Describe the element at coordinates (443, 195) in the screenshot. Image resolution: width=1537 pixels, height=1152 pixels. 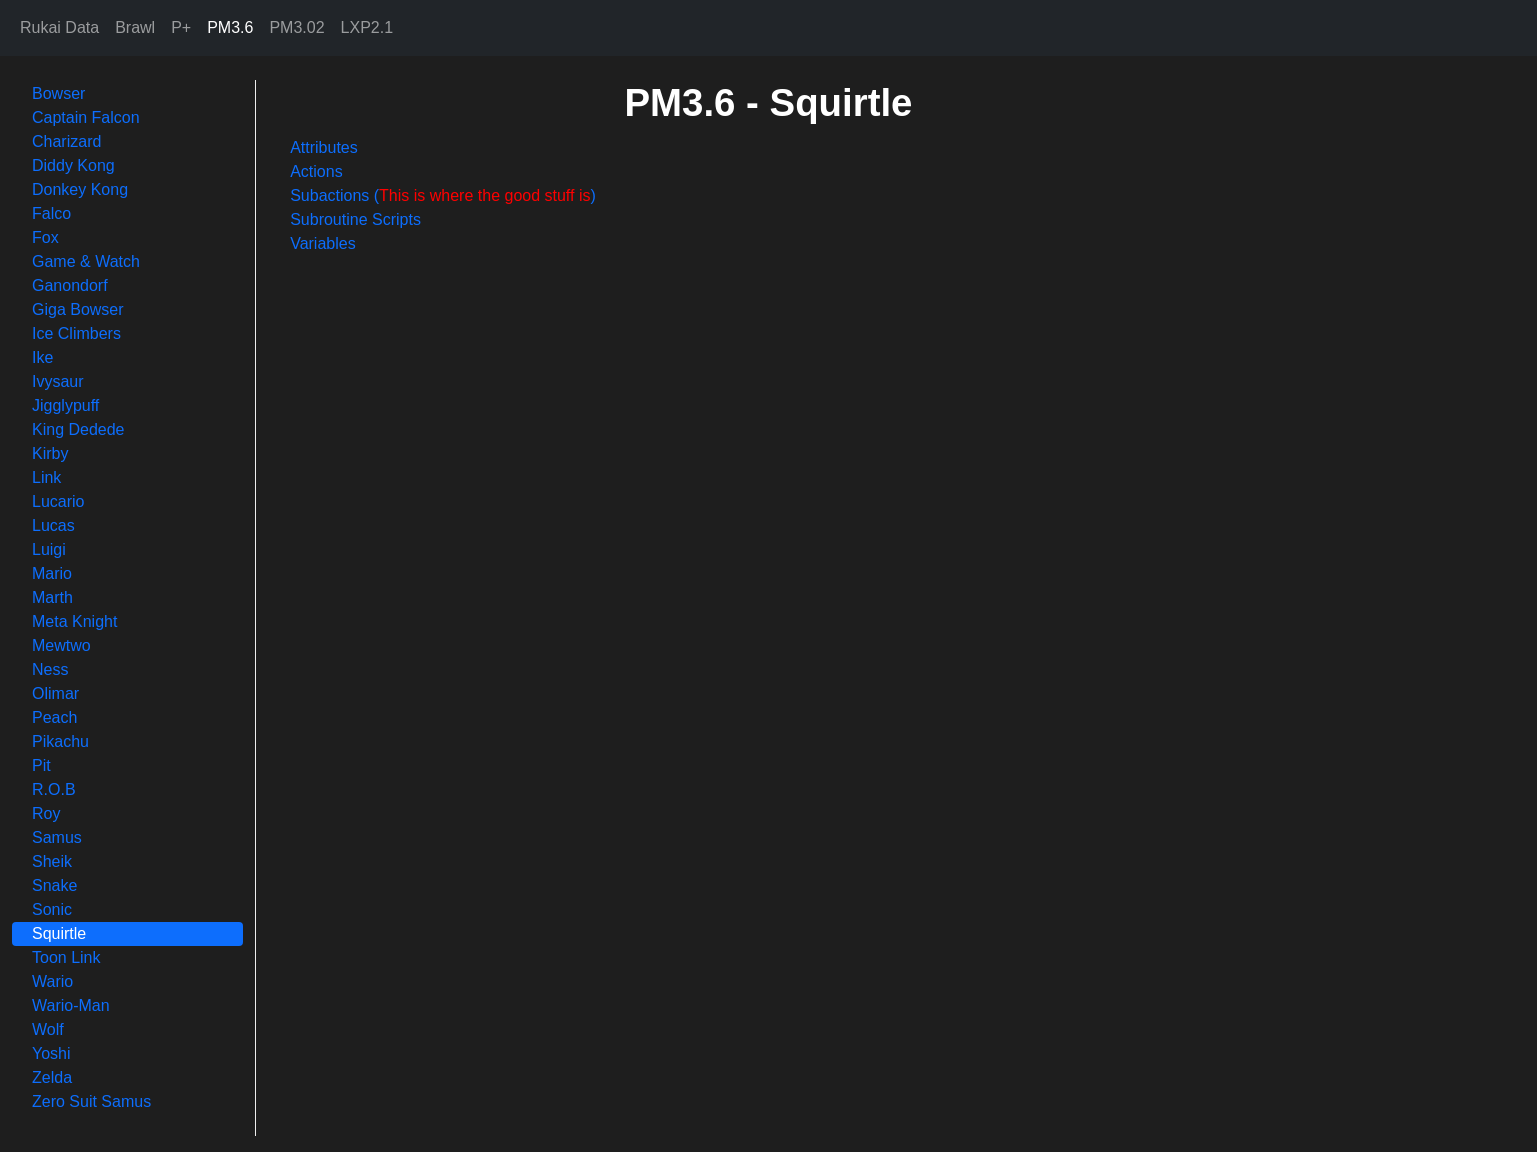
I see `Subactions ()` at that location.